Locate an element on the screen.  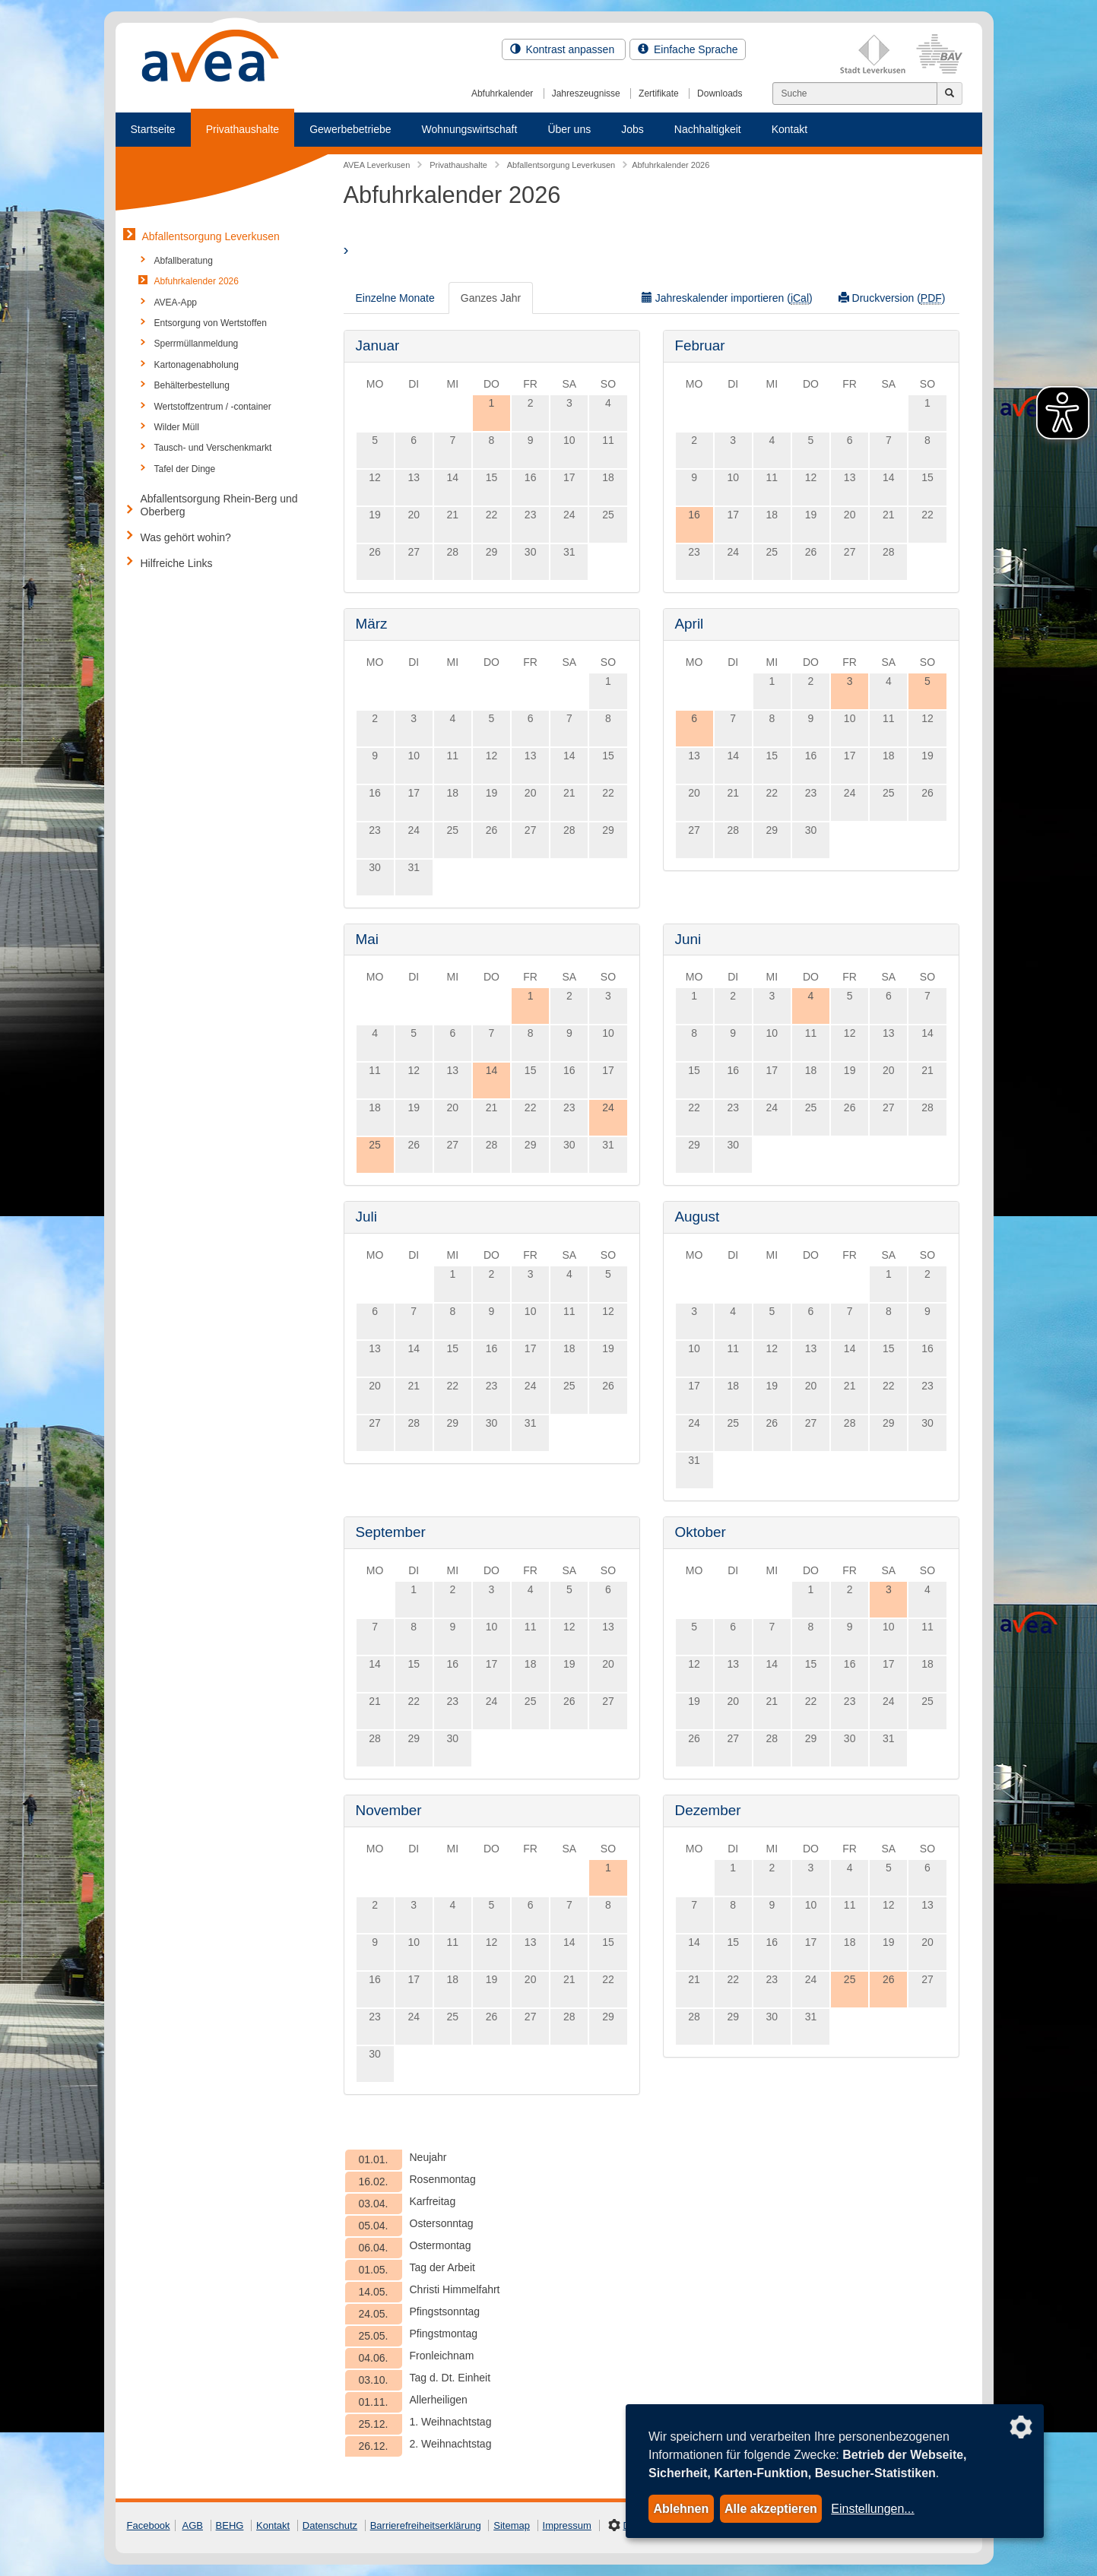
Tafel der Dinge is located at coordinates (185, 469).